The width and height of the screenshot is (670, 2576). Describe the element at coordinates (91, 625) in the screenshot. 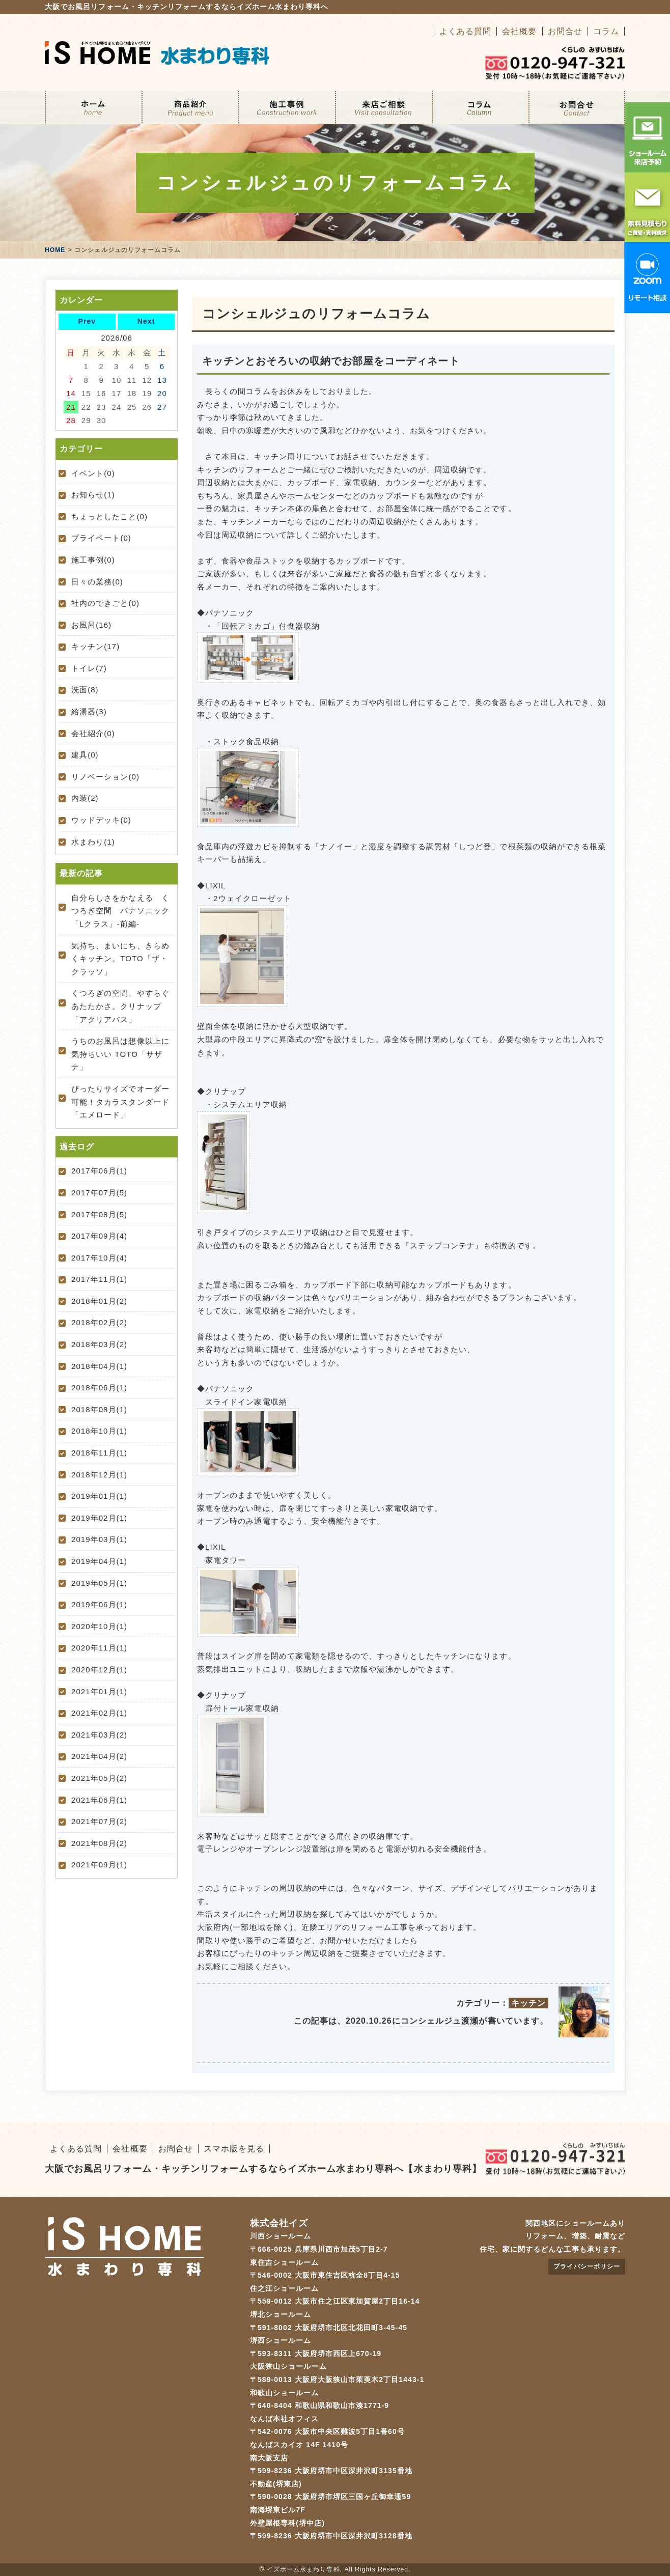

I see `お風呂(16)` at that location.